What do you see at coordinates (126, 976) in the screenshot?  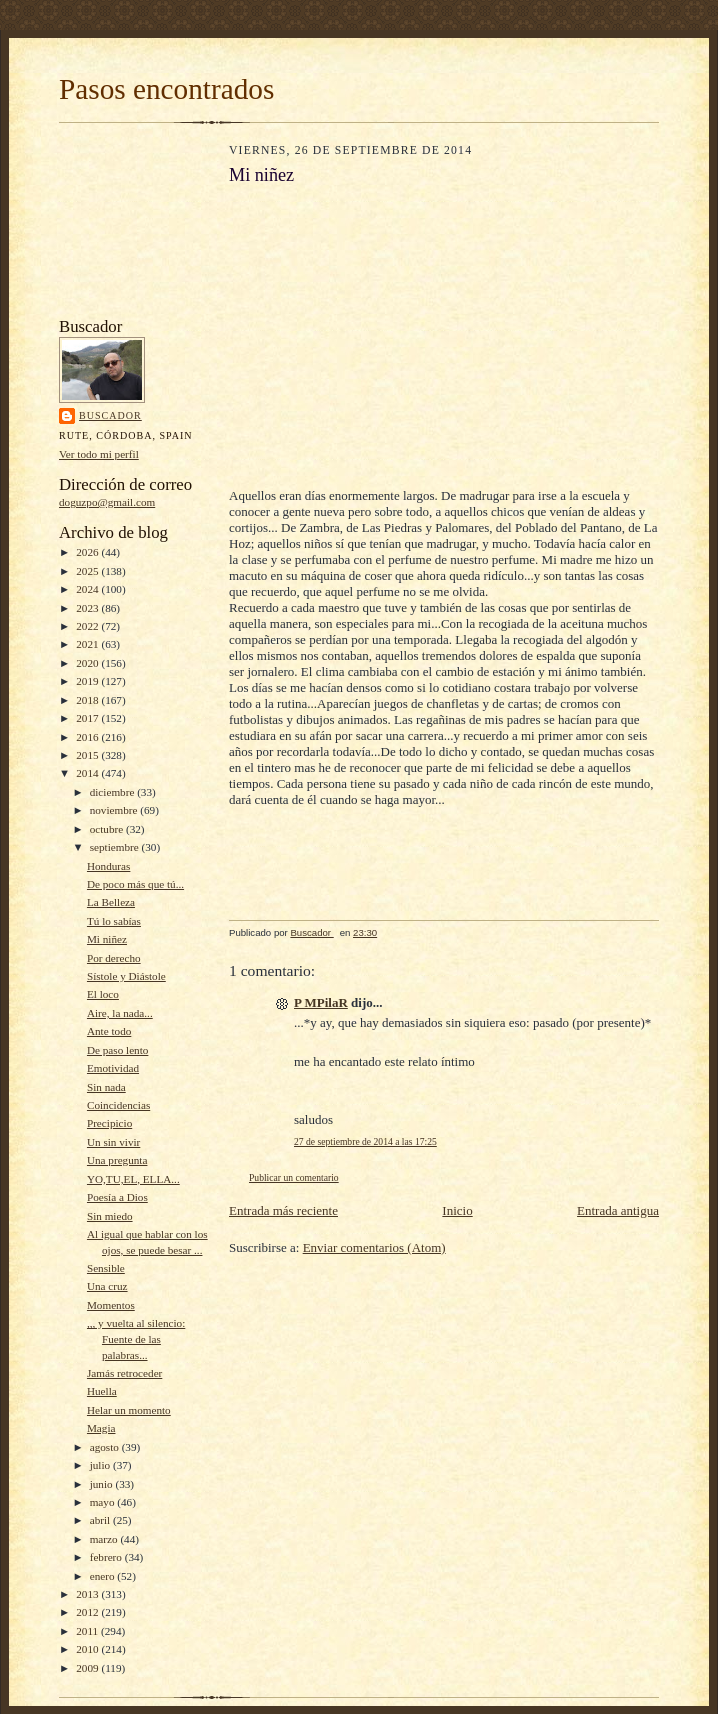 I see `Sístole y Diástole` at bounding box center [126, 976].